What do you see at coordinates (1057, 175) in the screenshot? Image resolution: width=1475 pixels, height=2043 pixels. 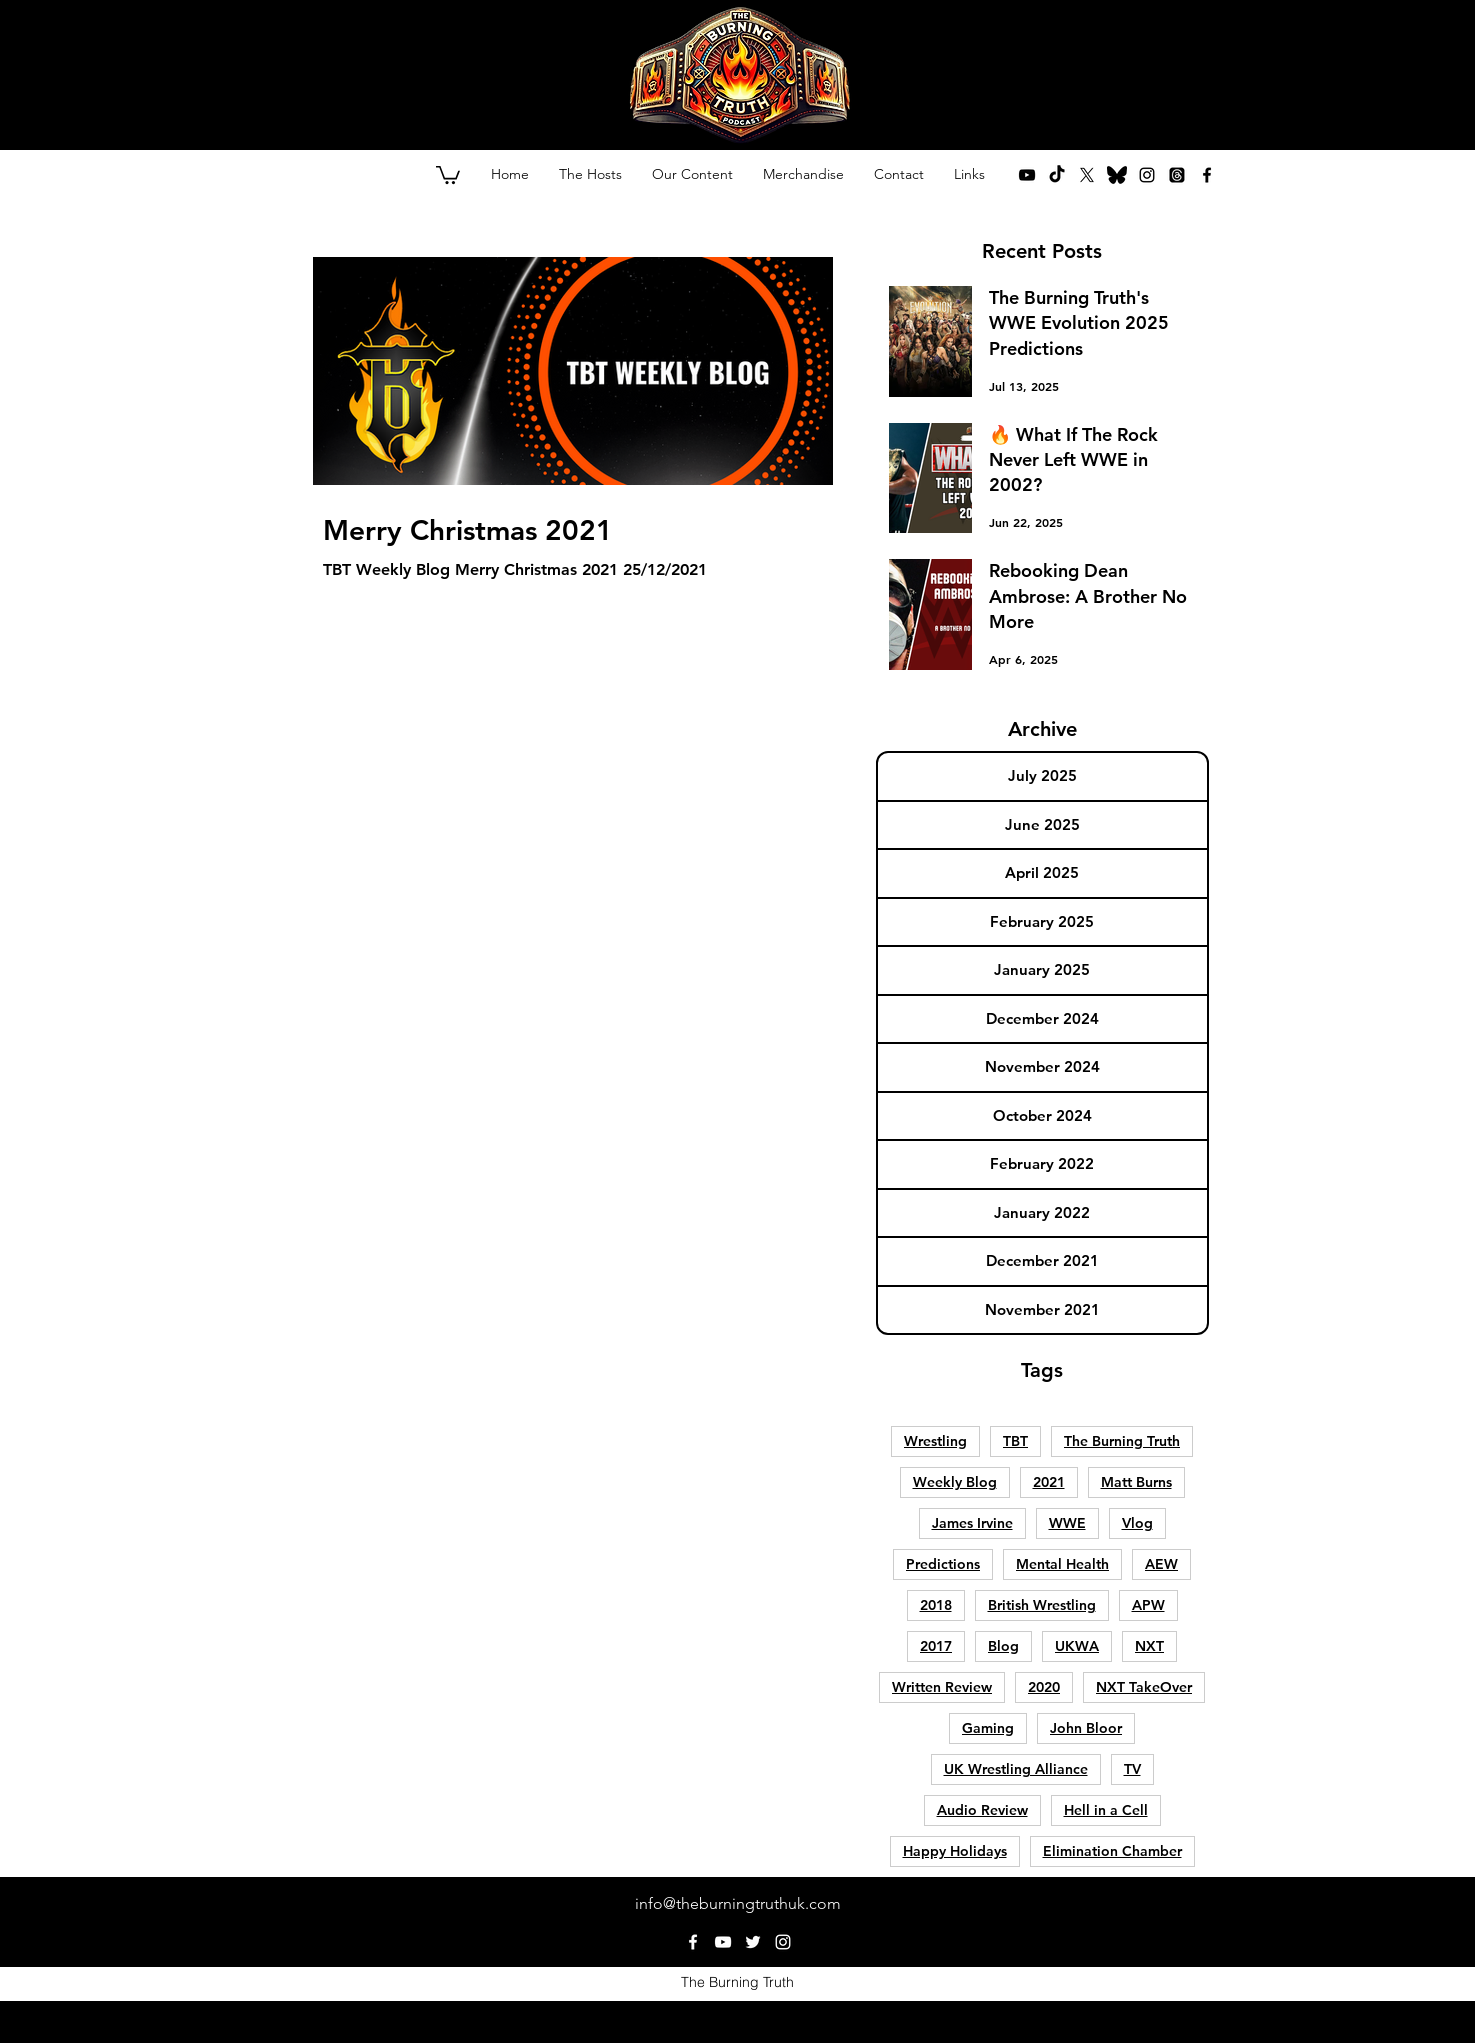 I see `[TikTok]` at bounding box center [1057, 175].